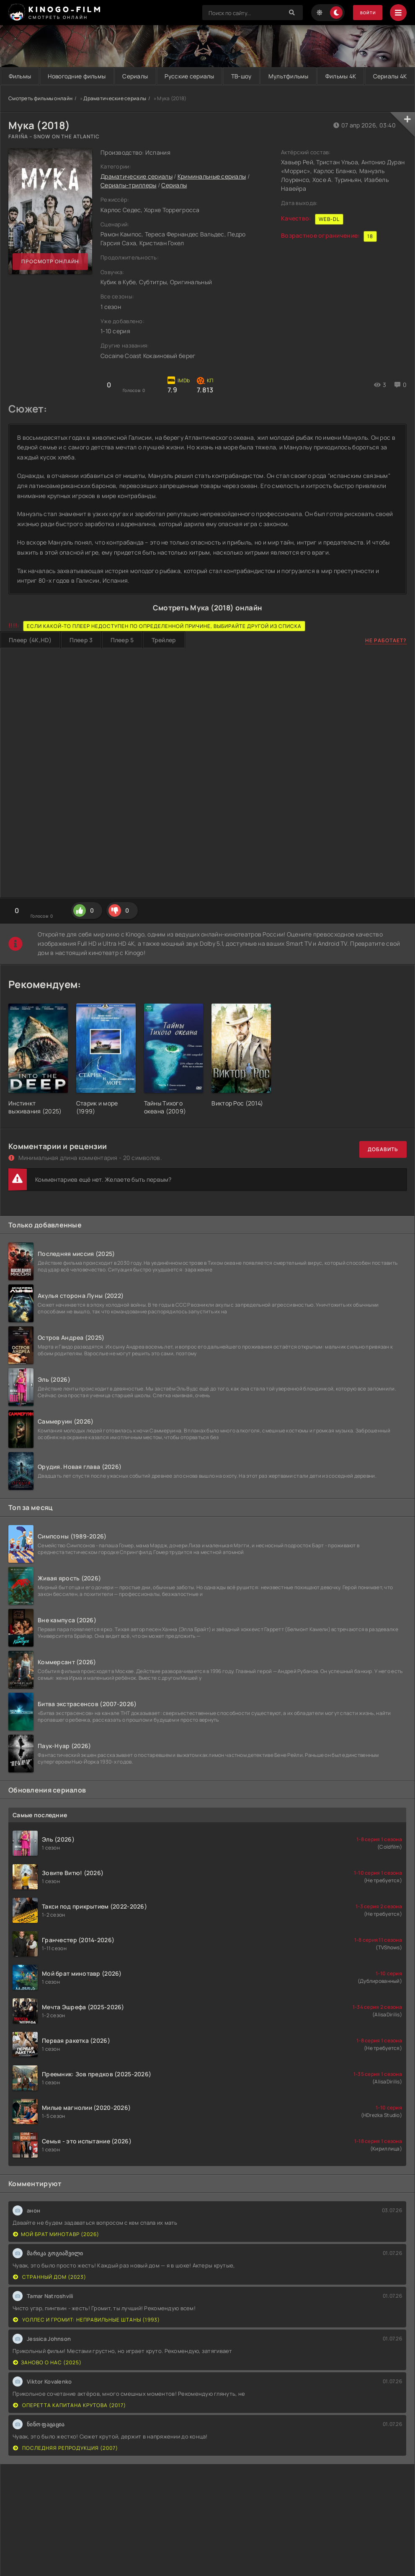 The image size is (415, 2576). Describe the element at coordinates (49, 2294) in the screenshot. I see `Странный дом (2023)` at that location.